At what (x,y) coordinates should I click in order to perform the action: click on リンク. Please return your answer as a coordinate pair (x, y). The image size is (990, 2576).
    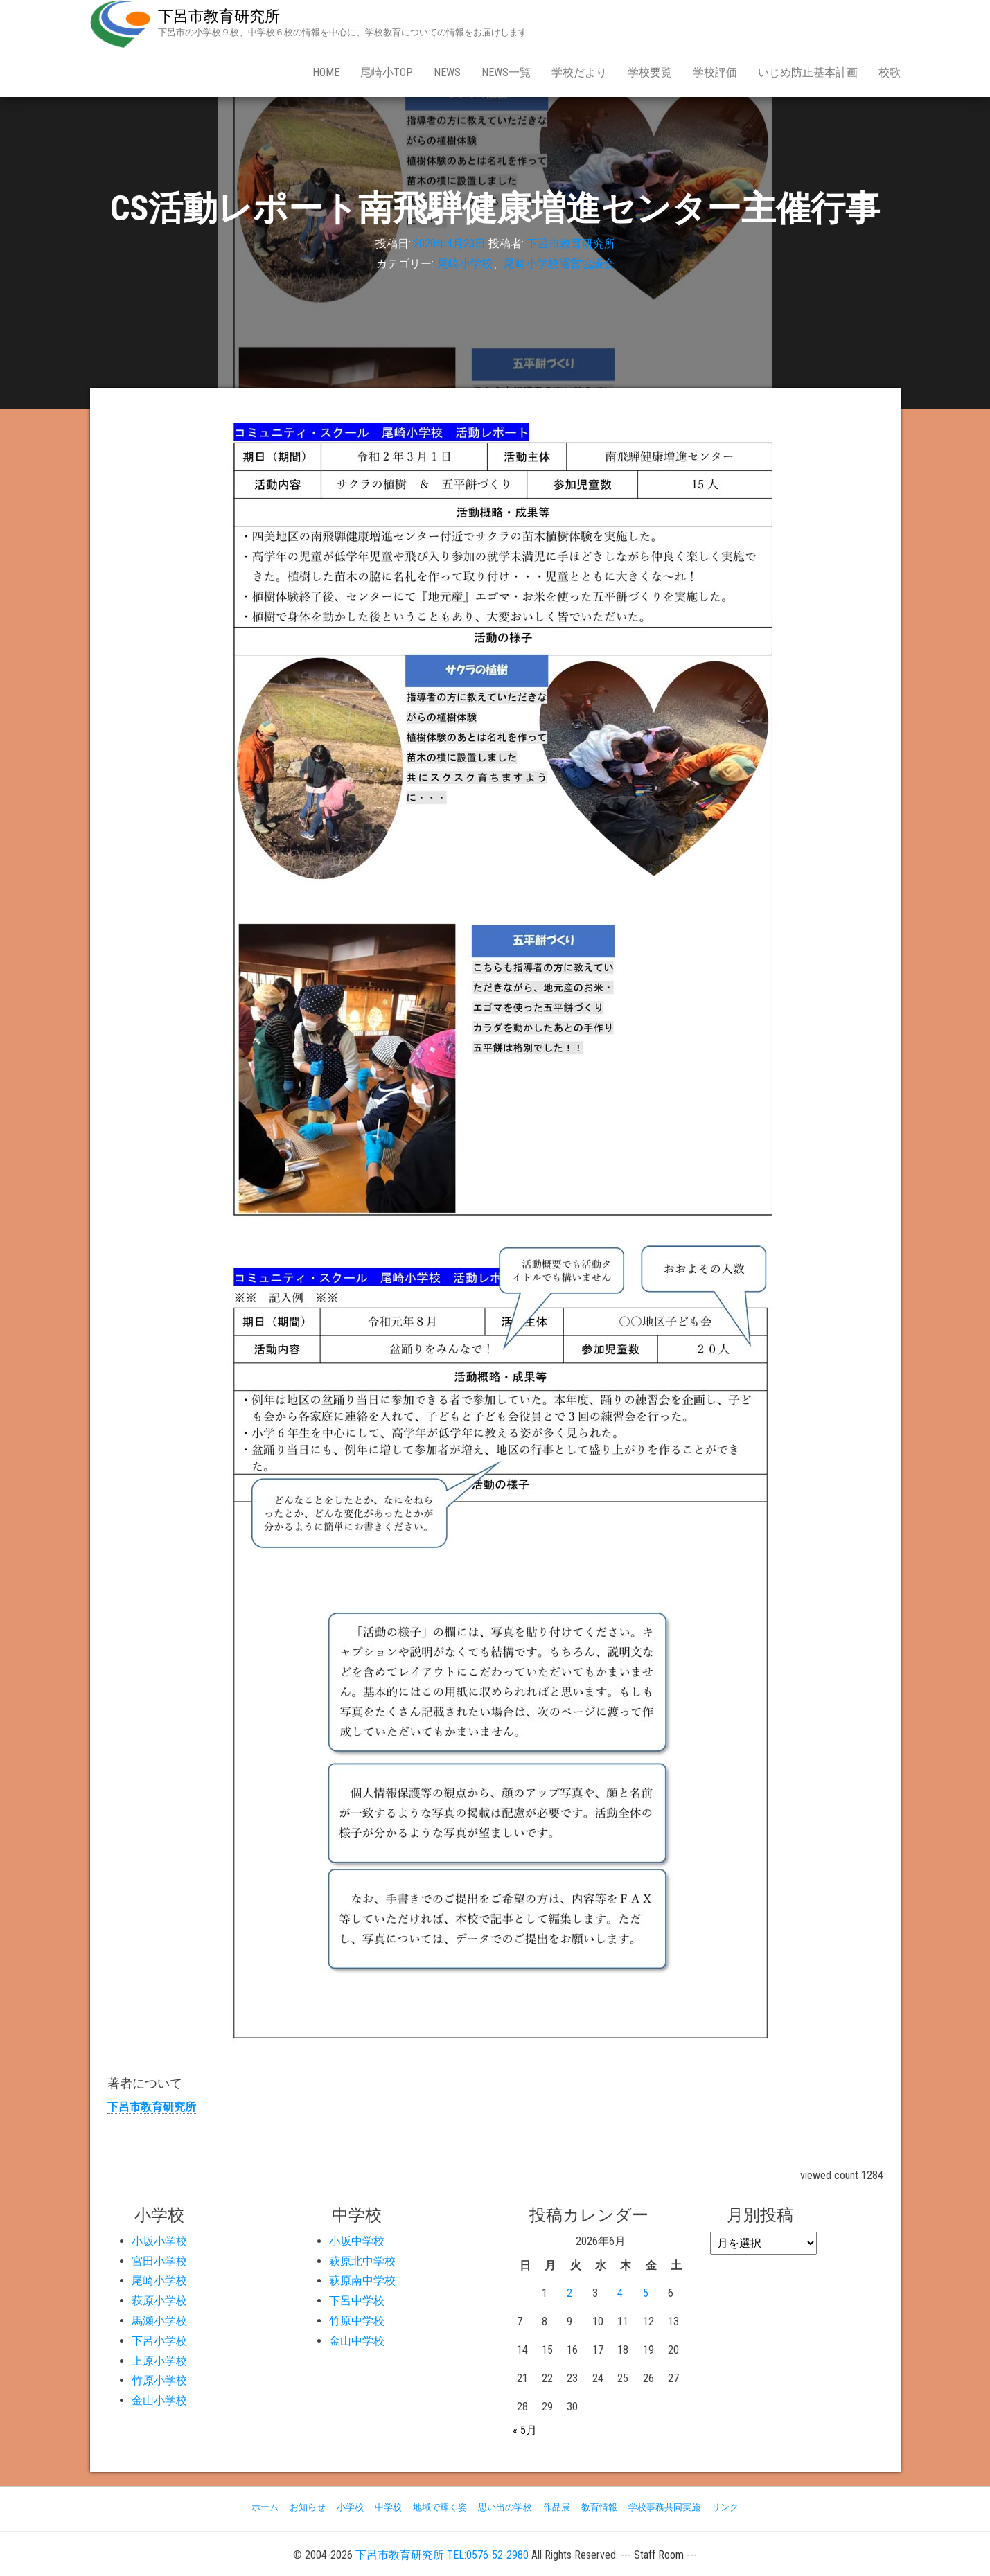
    Looking at the image, I should click on (725, 2507).